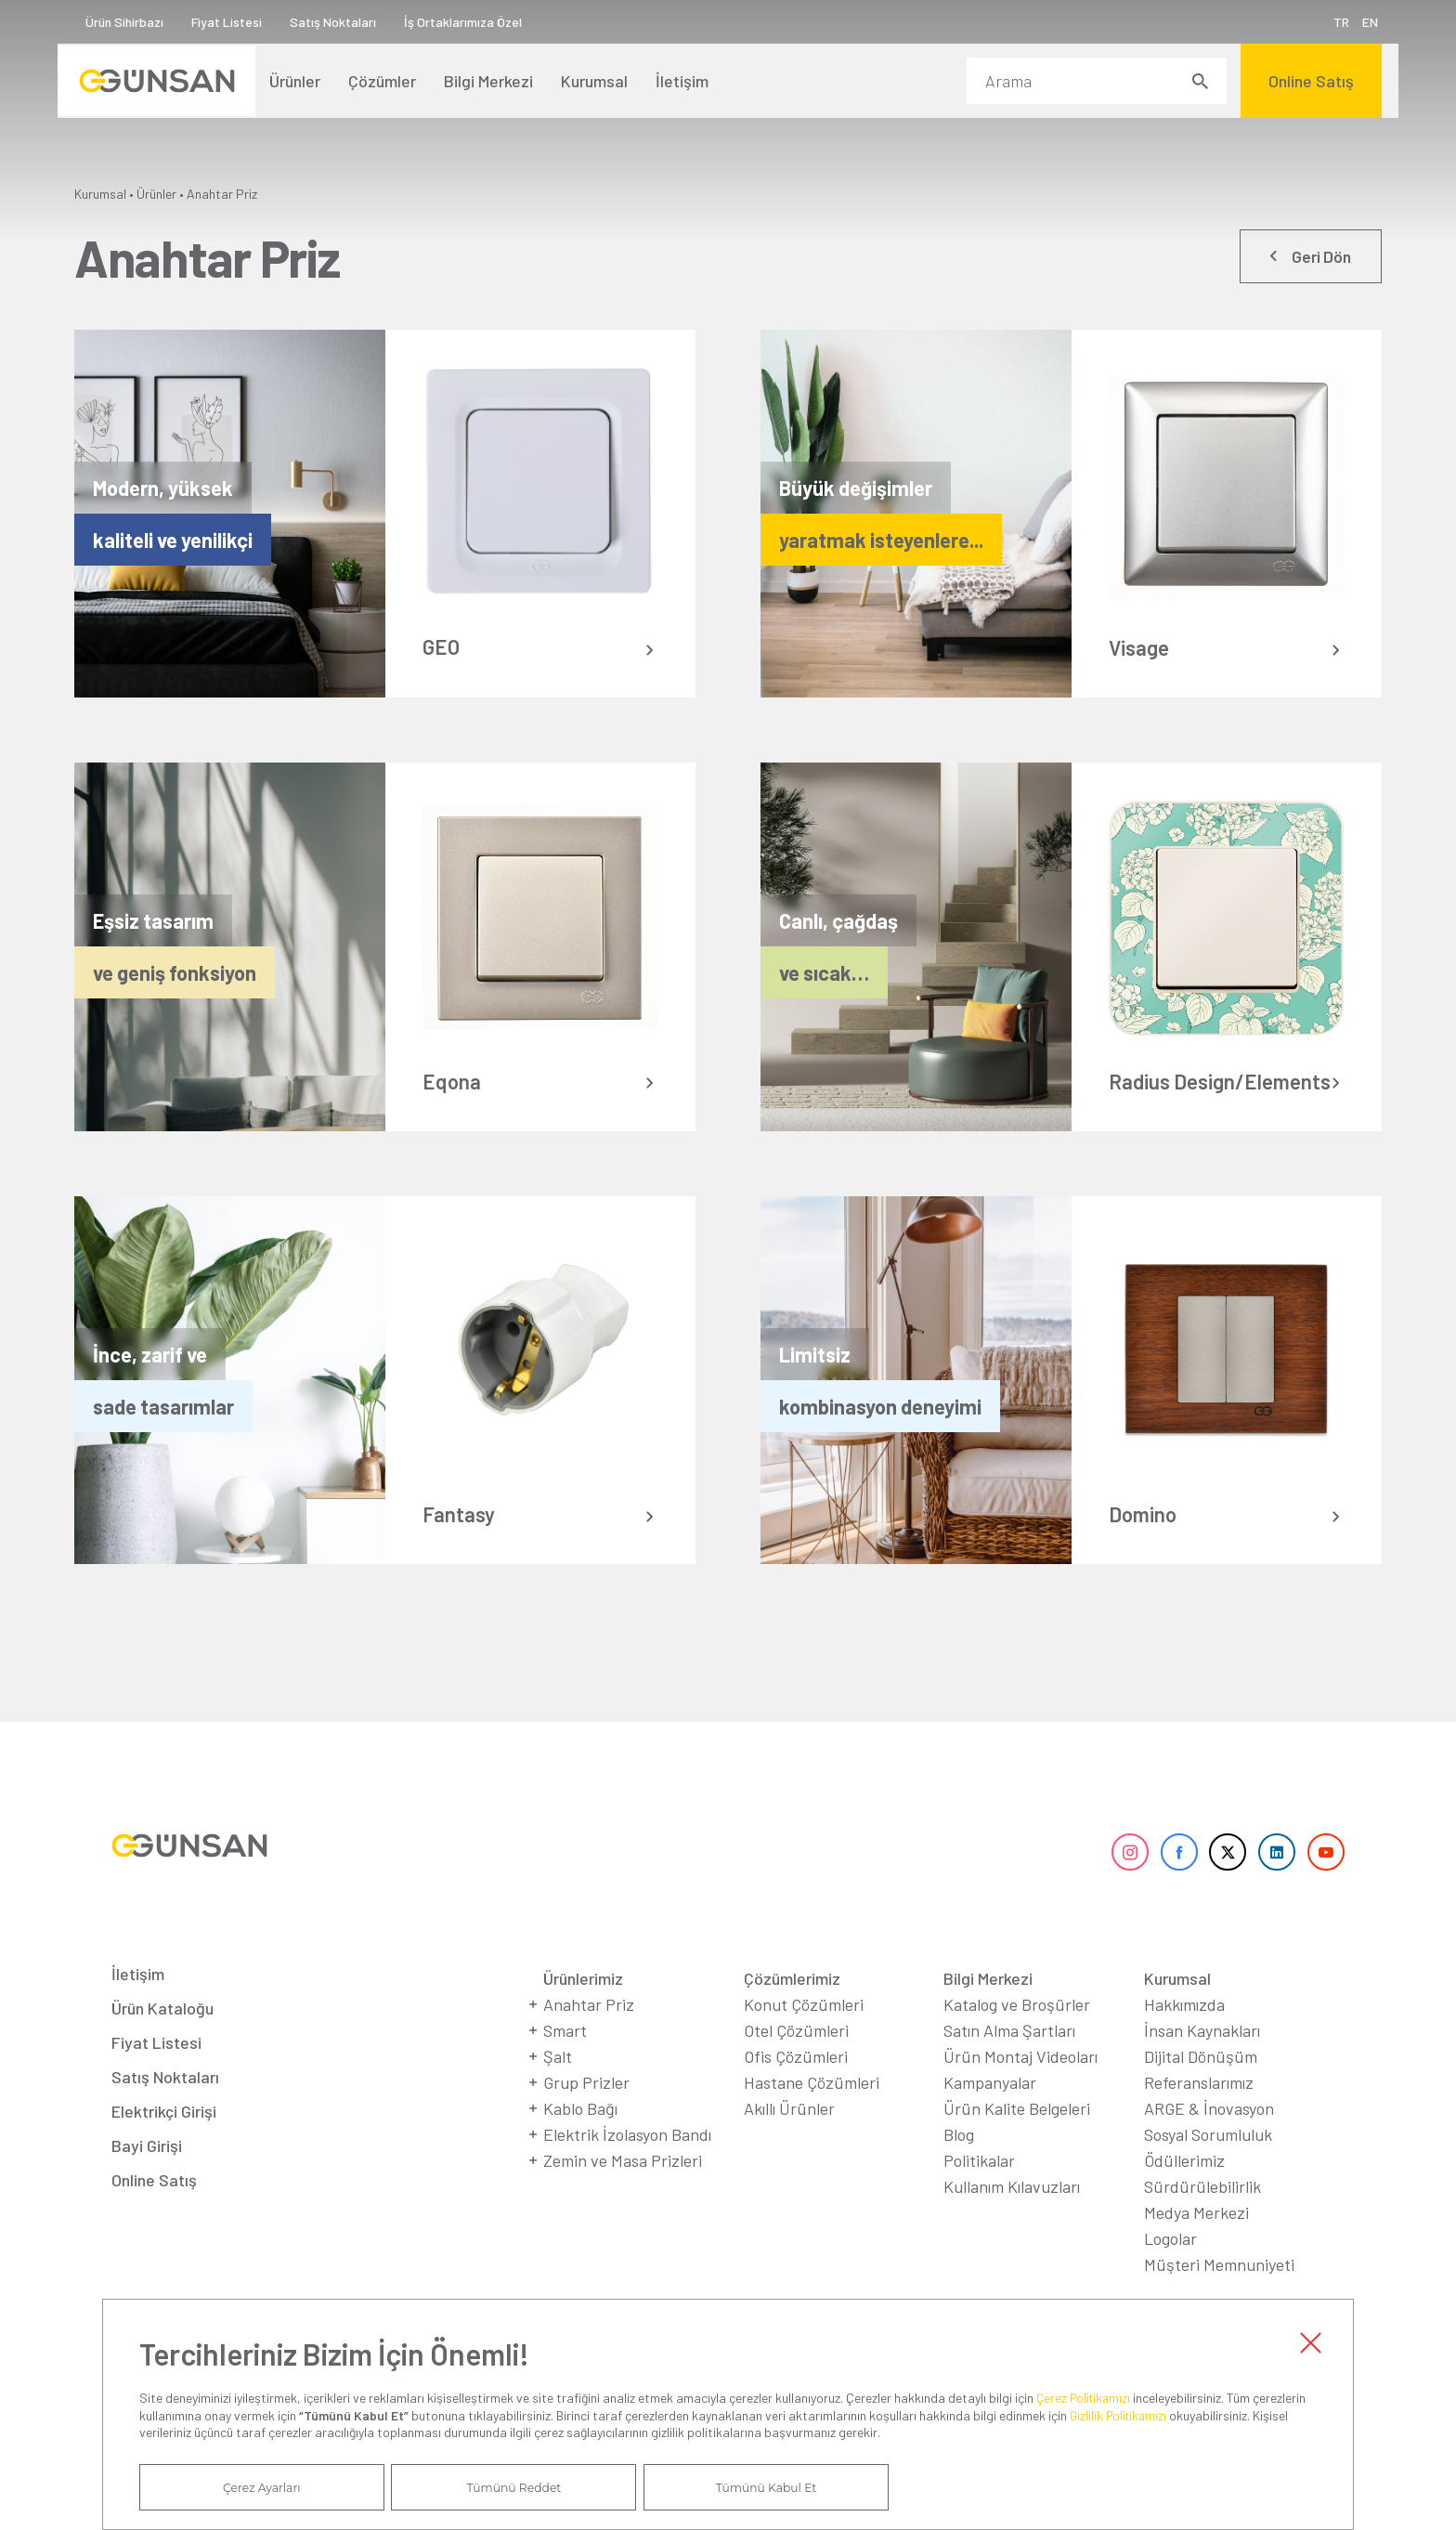 This screenshot has width=1456, height=2530. Describe the element at coordinates (622, 2191) in the screenshot. I see `Zemin ve Masa Prizleri` at that location.